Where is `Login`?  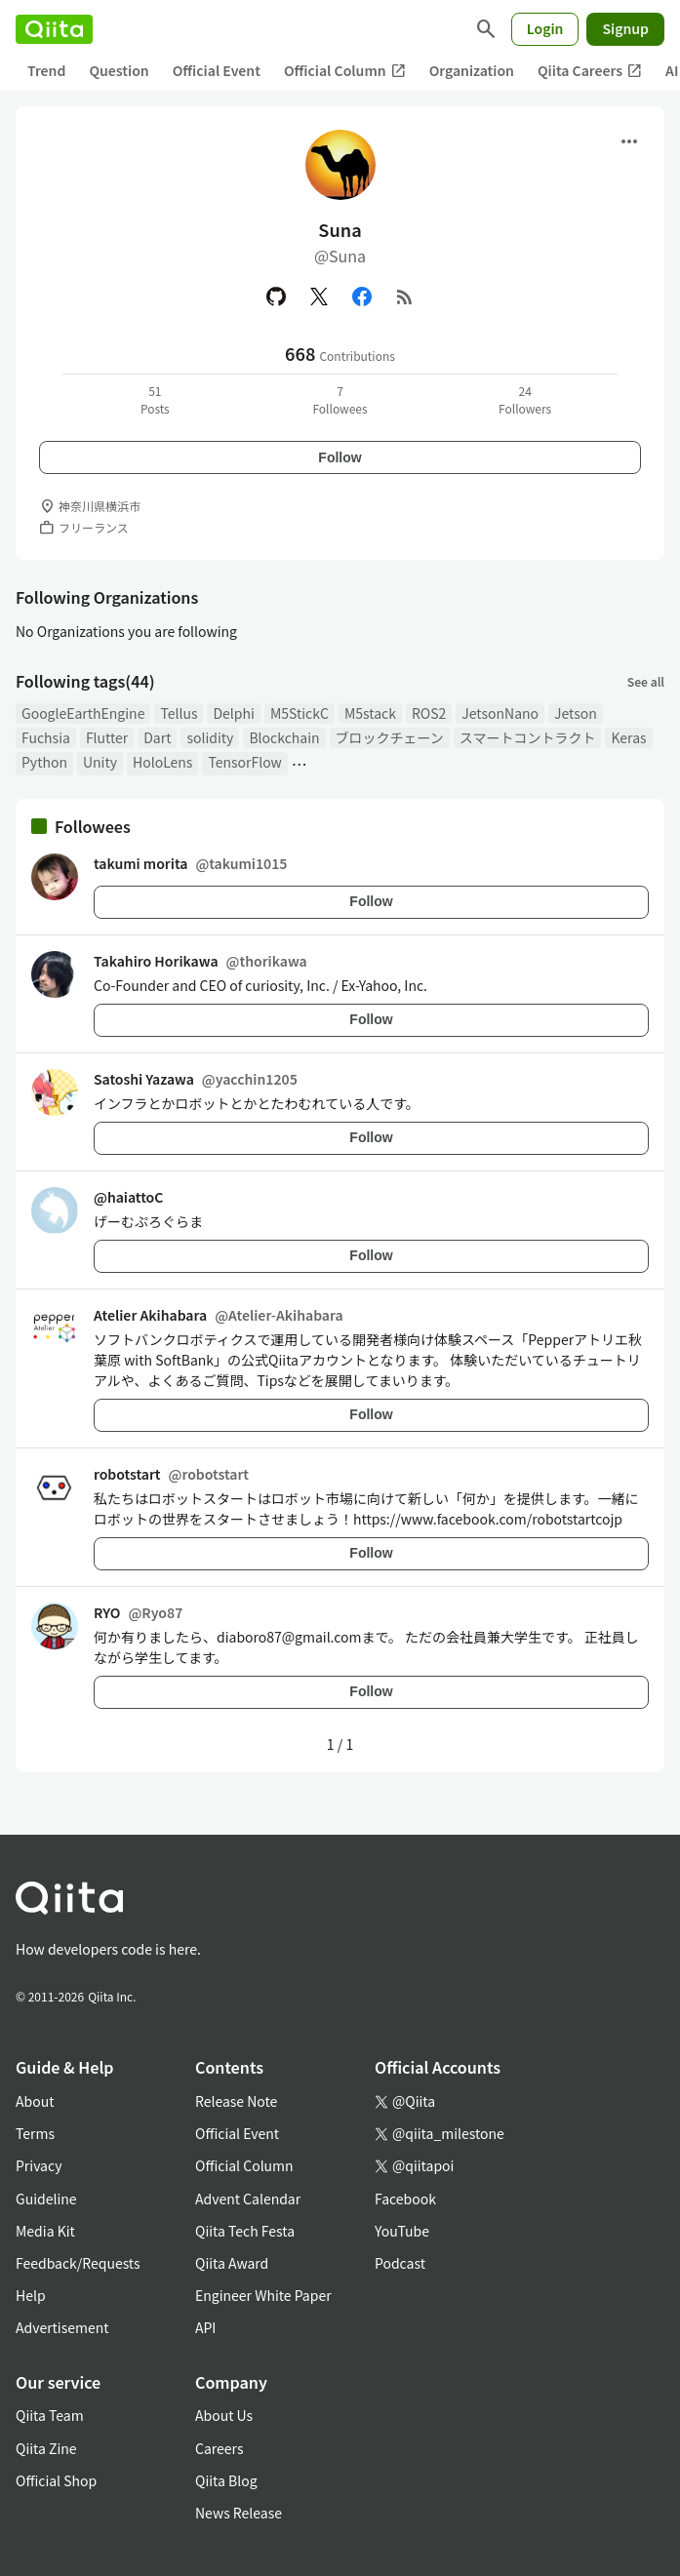 Login is located at coordinates (545, 28).